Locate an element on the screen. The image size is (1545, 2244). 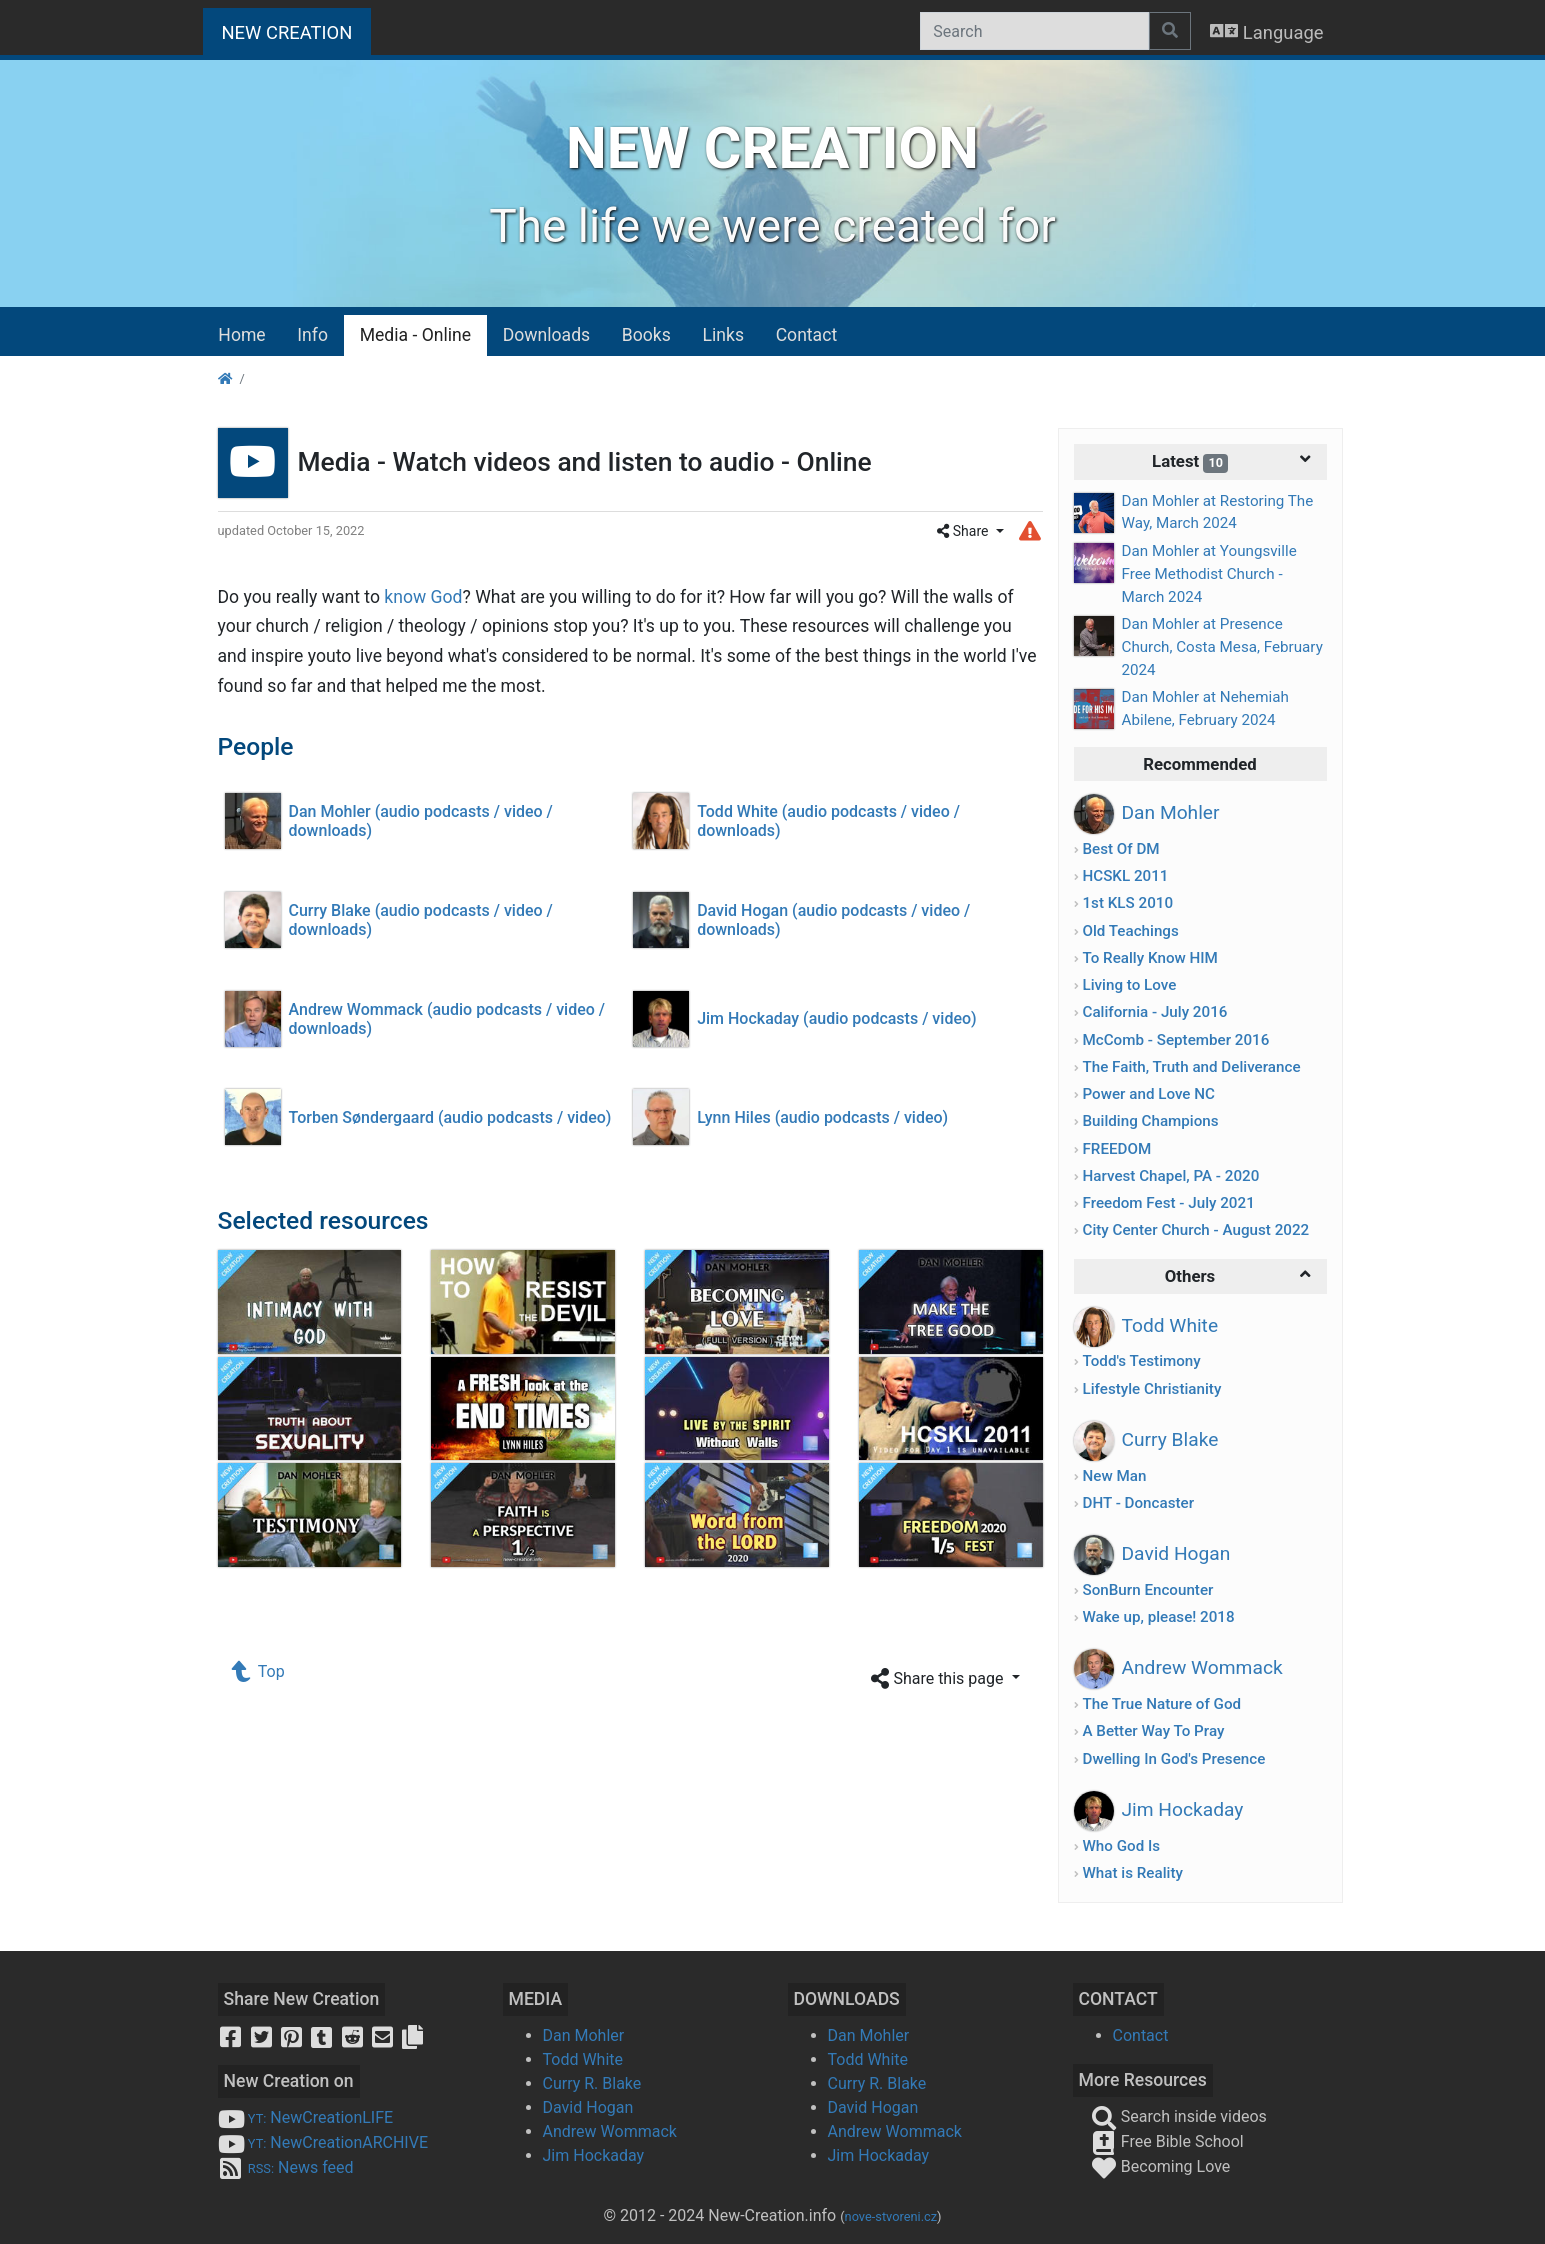
Books is located at coordinates (646, 335).